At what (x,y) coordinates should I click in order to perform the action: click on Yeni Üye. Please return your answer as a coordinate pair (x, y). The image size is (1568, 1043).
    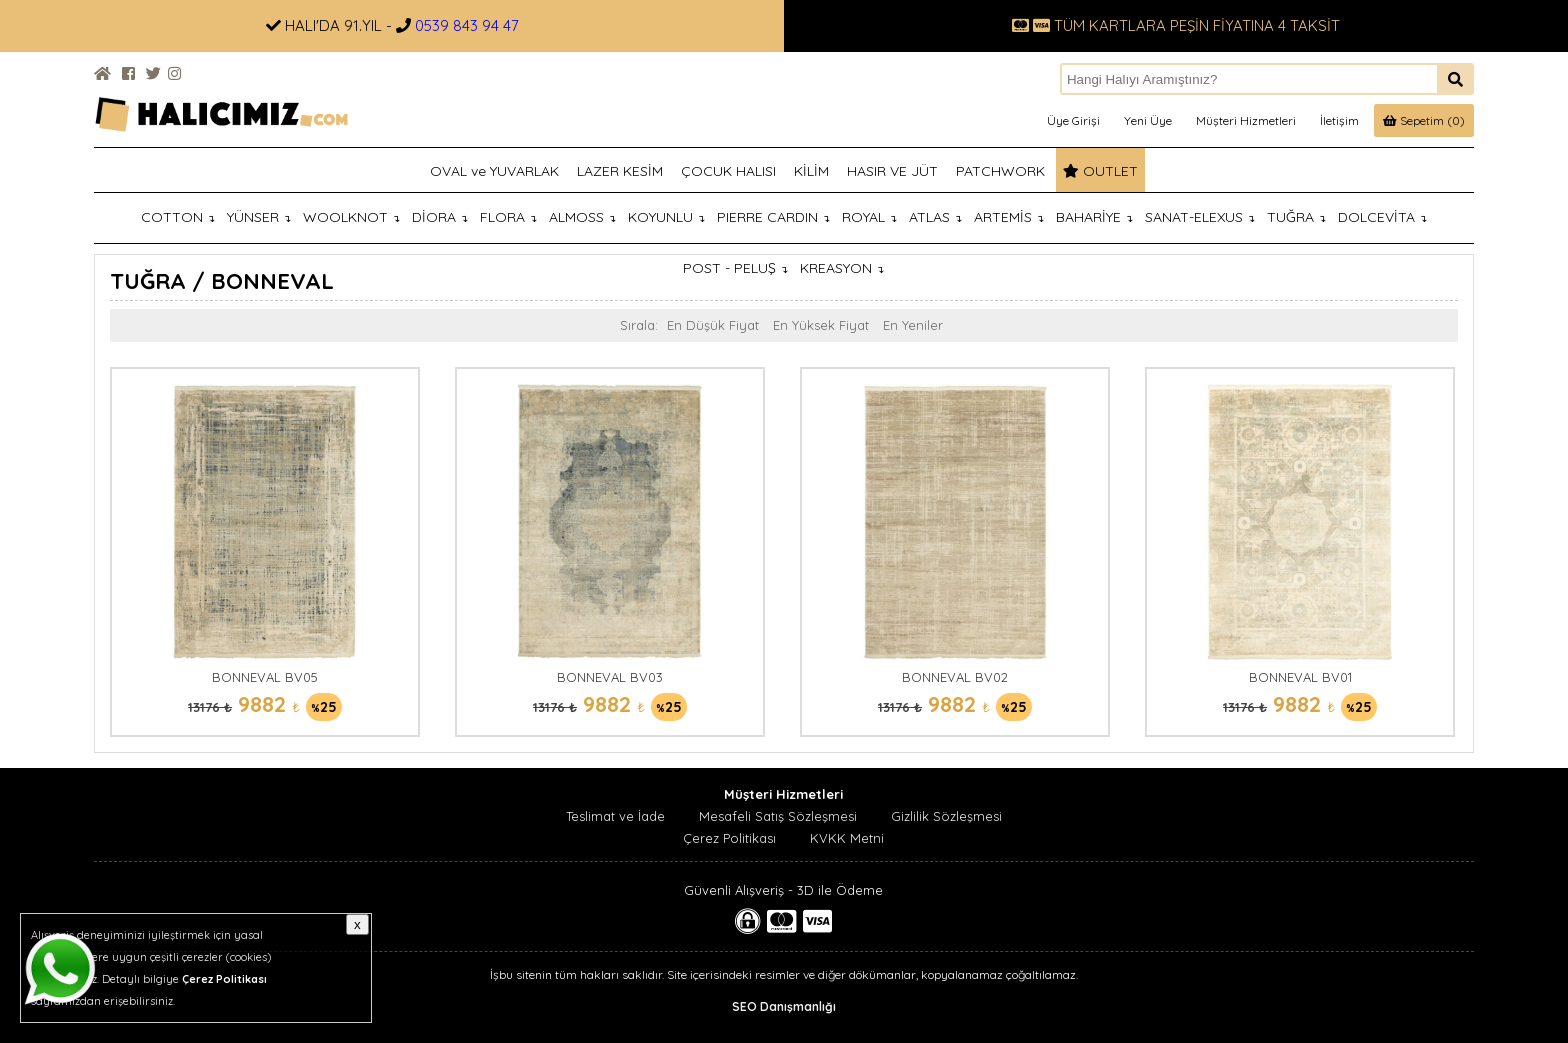
    Looking at the image, I should click on (1148, 120).